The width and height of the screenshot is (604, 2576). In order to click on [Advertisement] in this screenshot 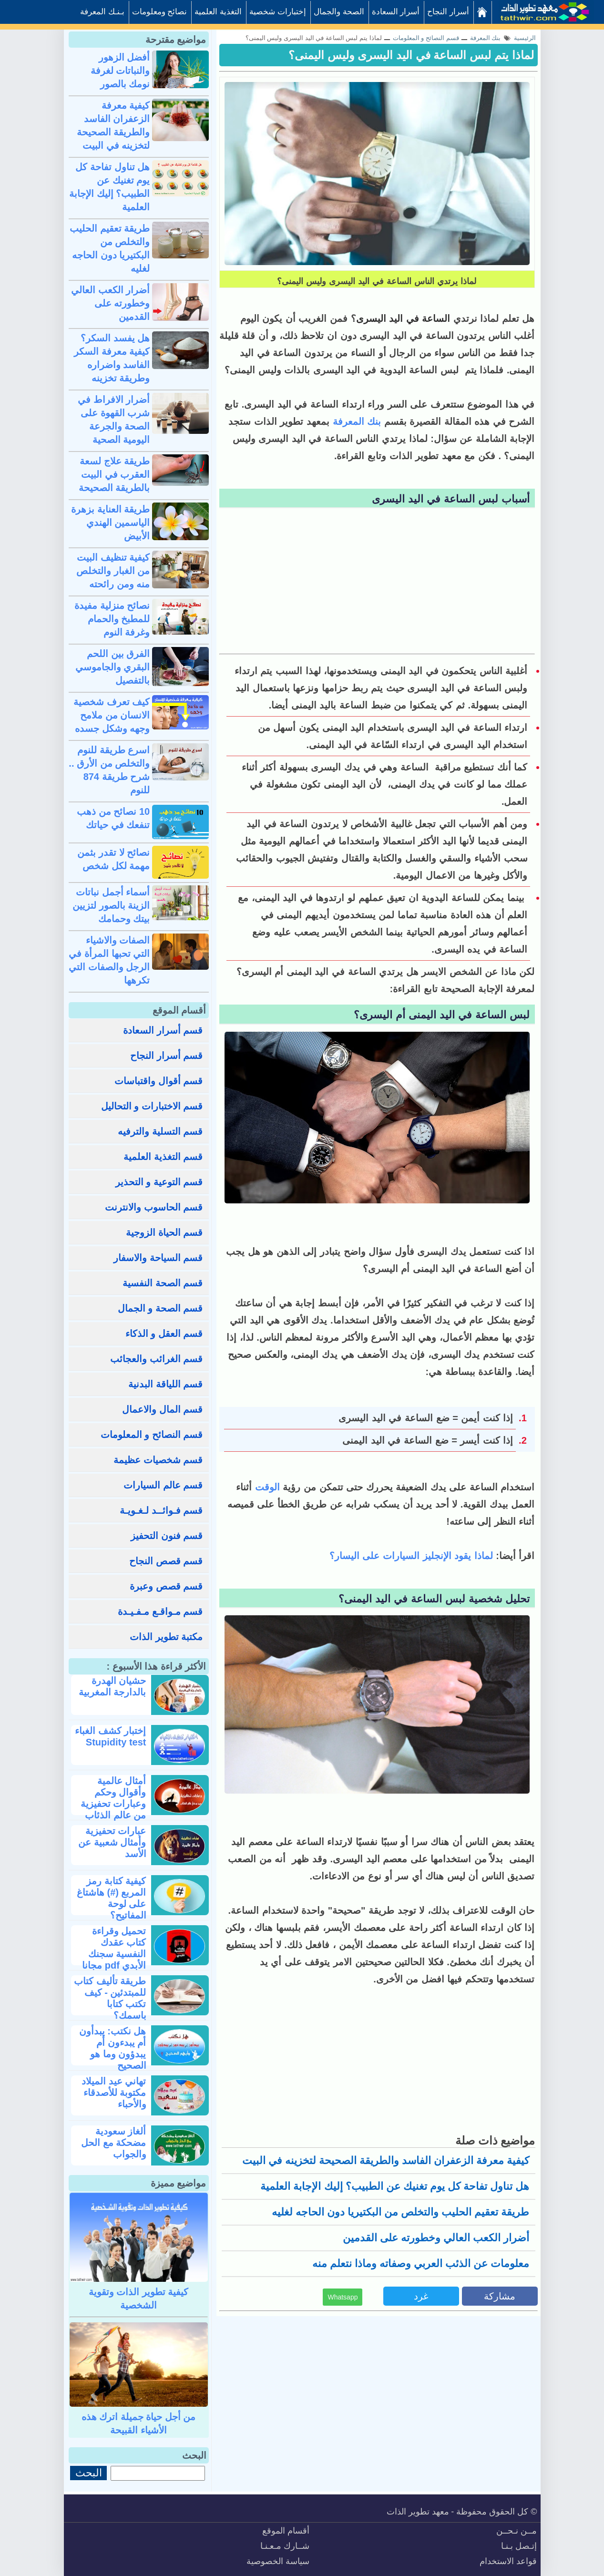, I will do `click(377, 582)`.